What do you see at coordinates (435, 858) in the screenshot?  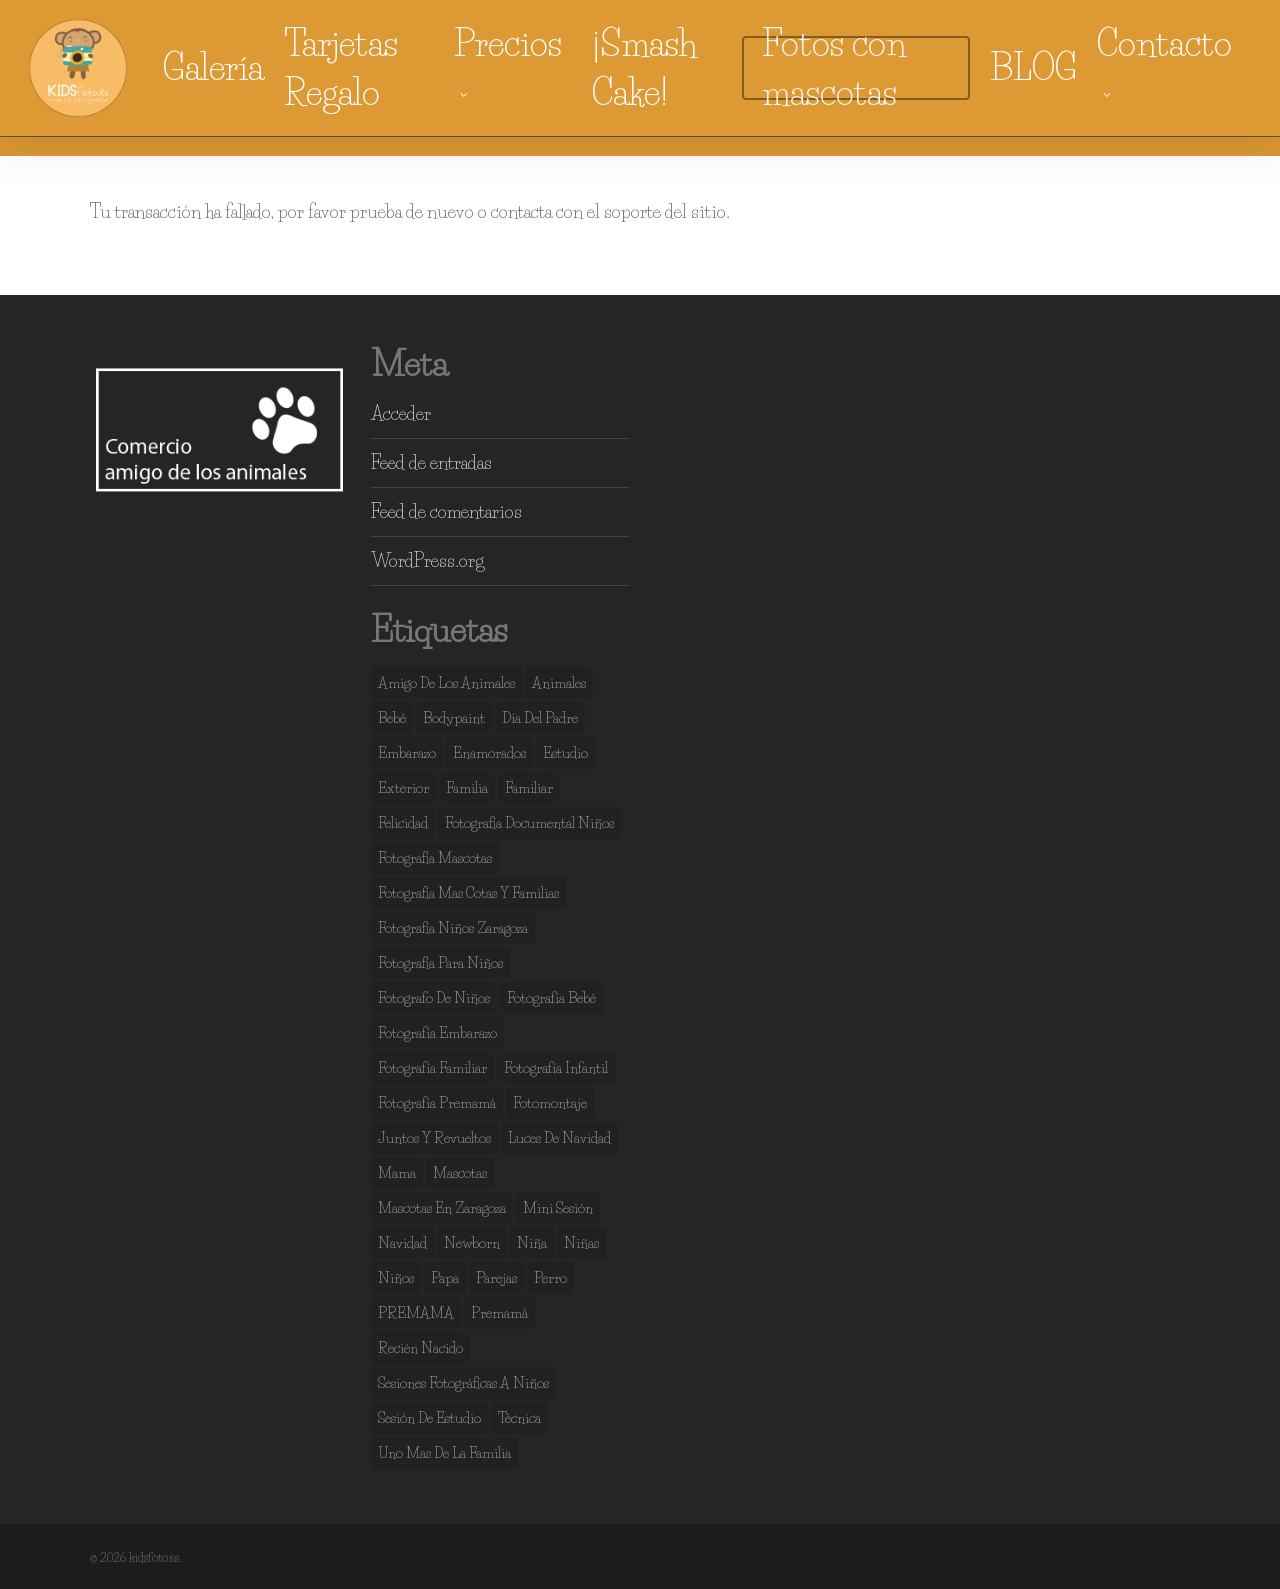 I see `fotografia mascotas [fotografia mascotas (3 elementos)]` at bounding box center [435, 858].